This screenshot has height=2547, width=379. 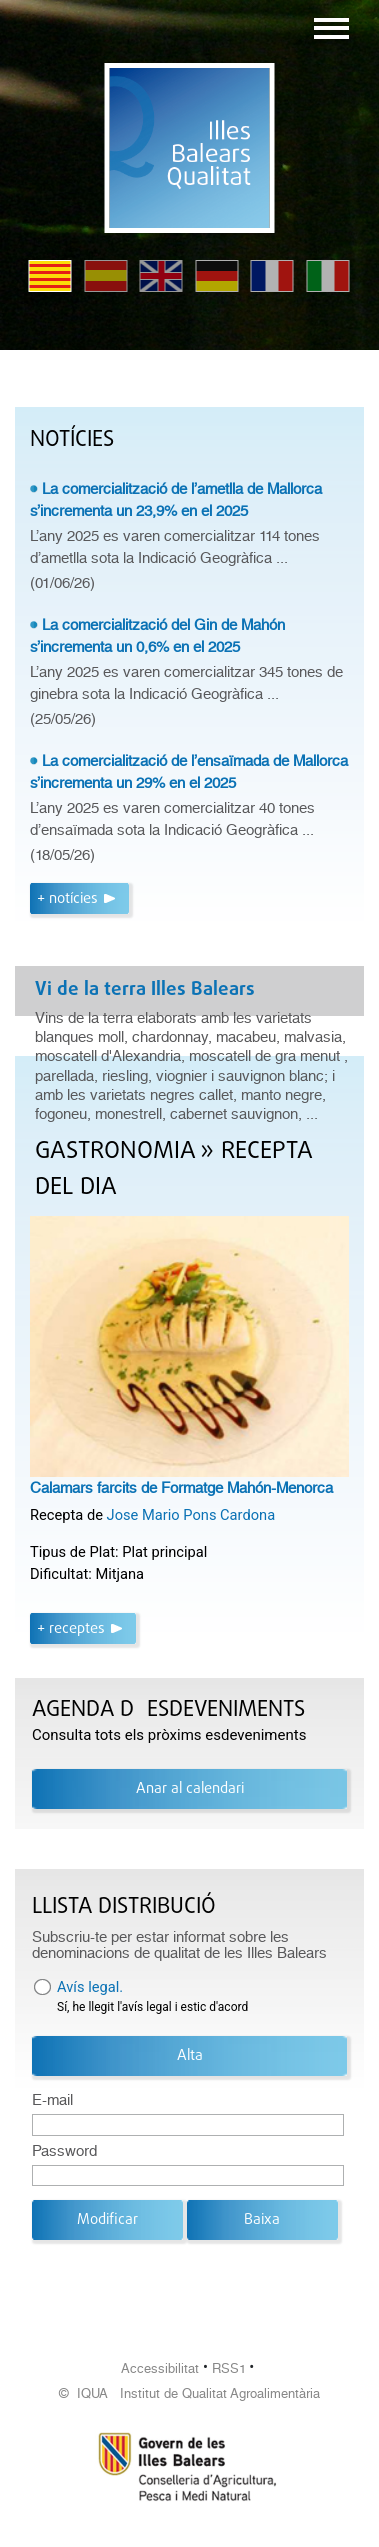 I want to click on Accessibilitat, so click(x=160, y=2368).